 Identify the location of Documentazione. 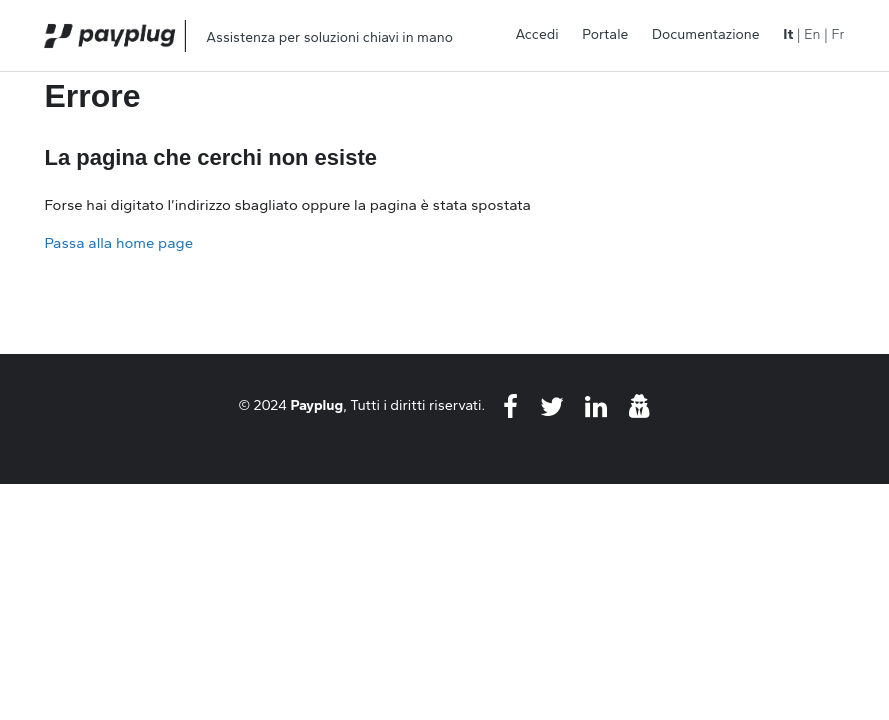
(706, 34).